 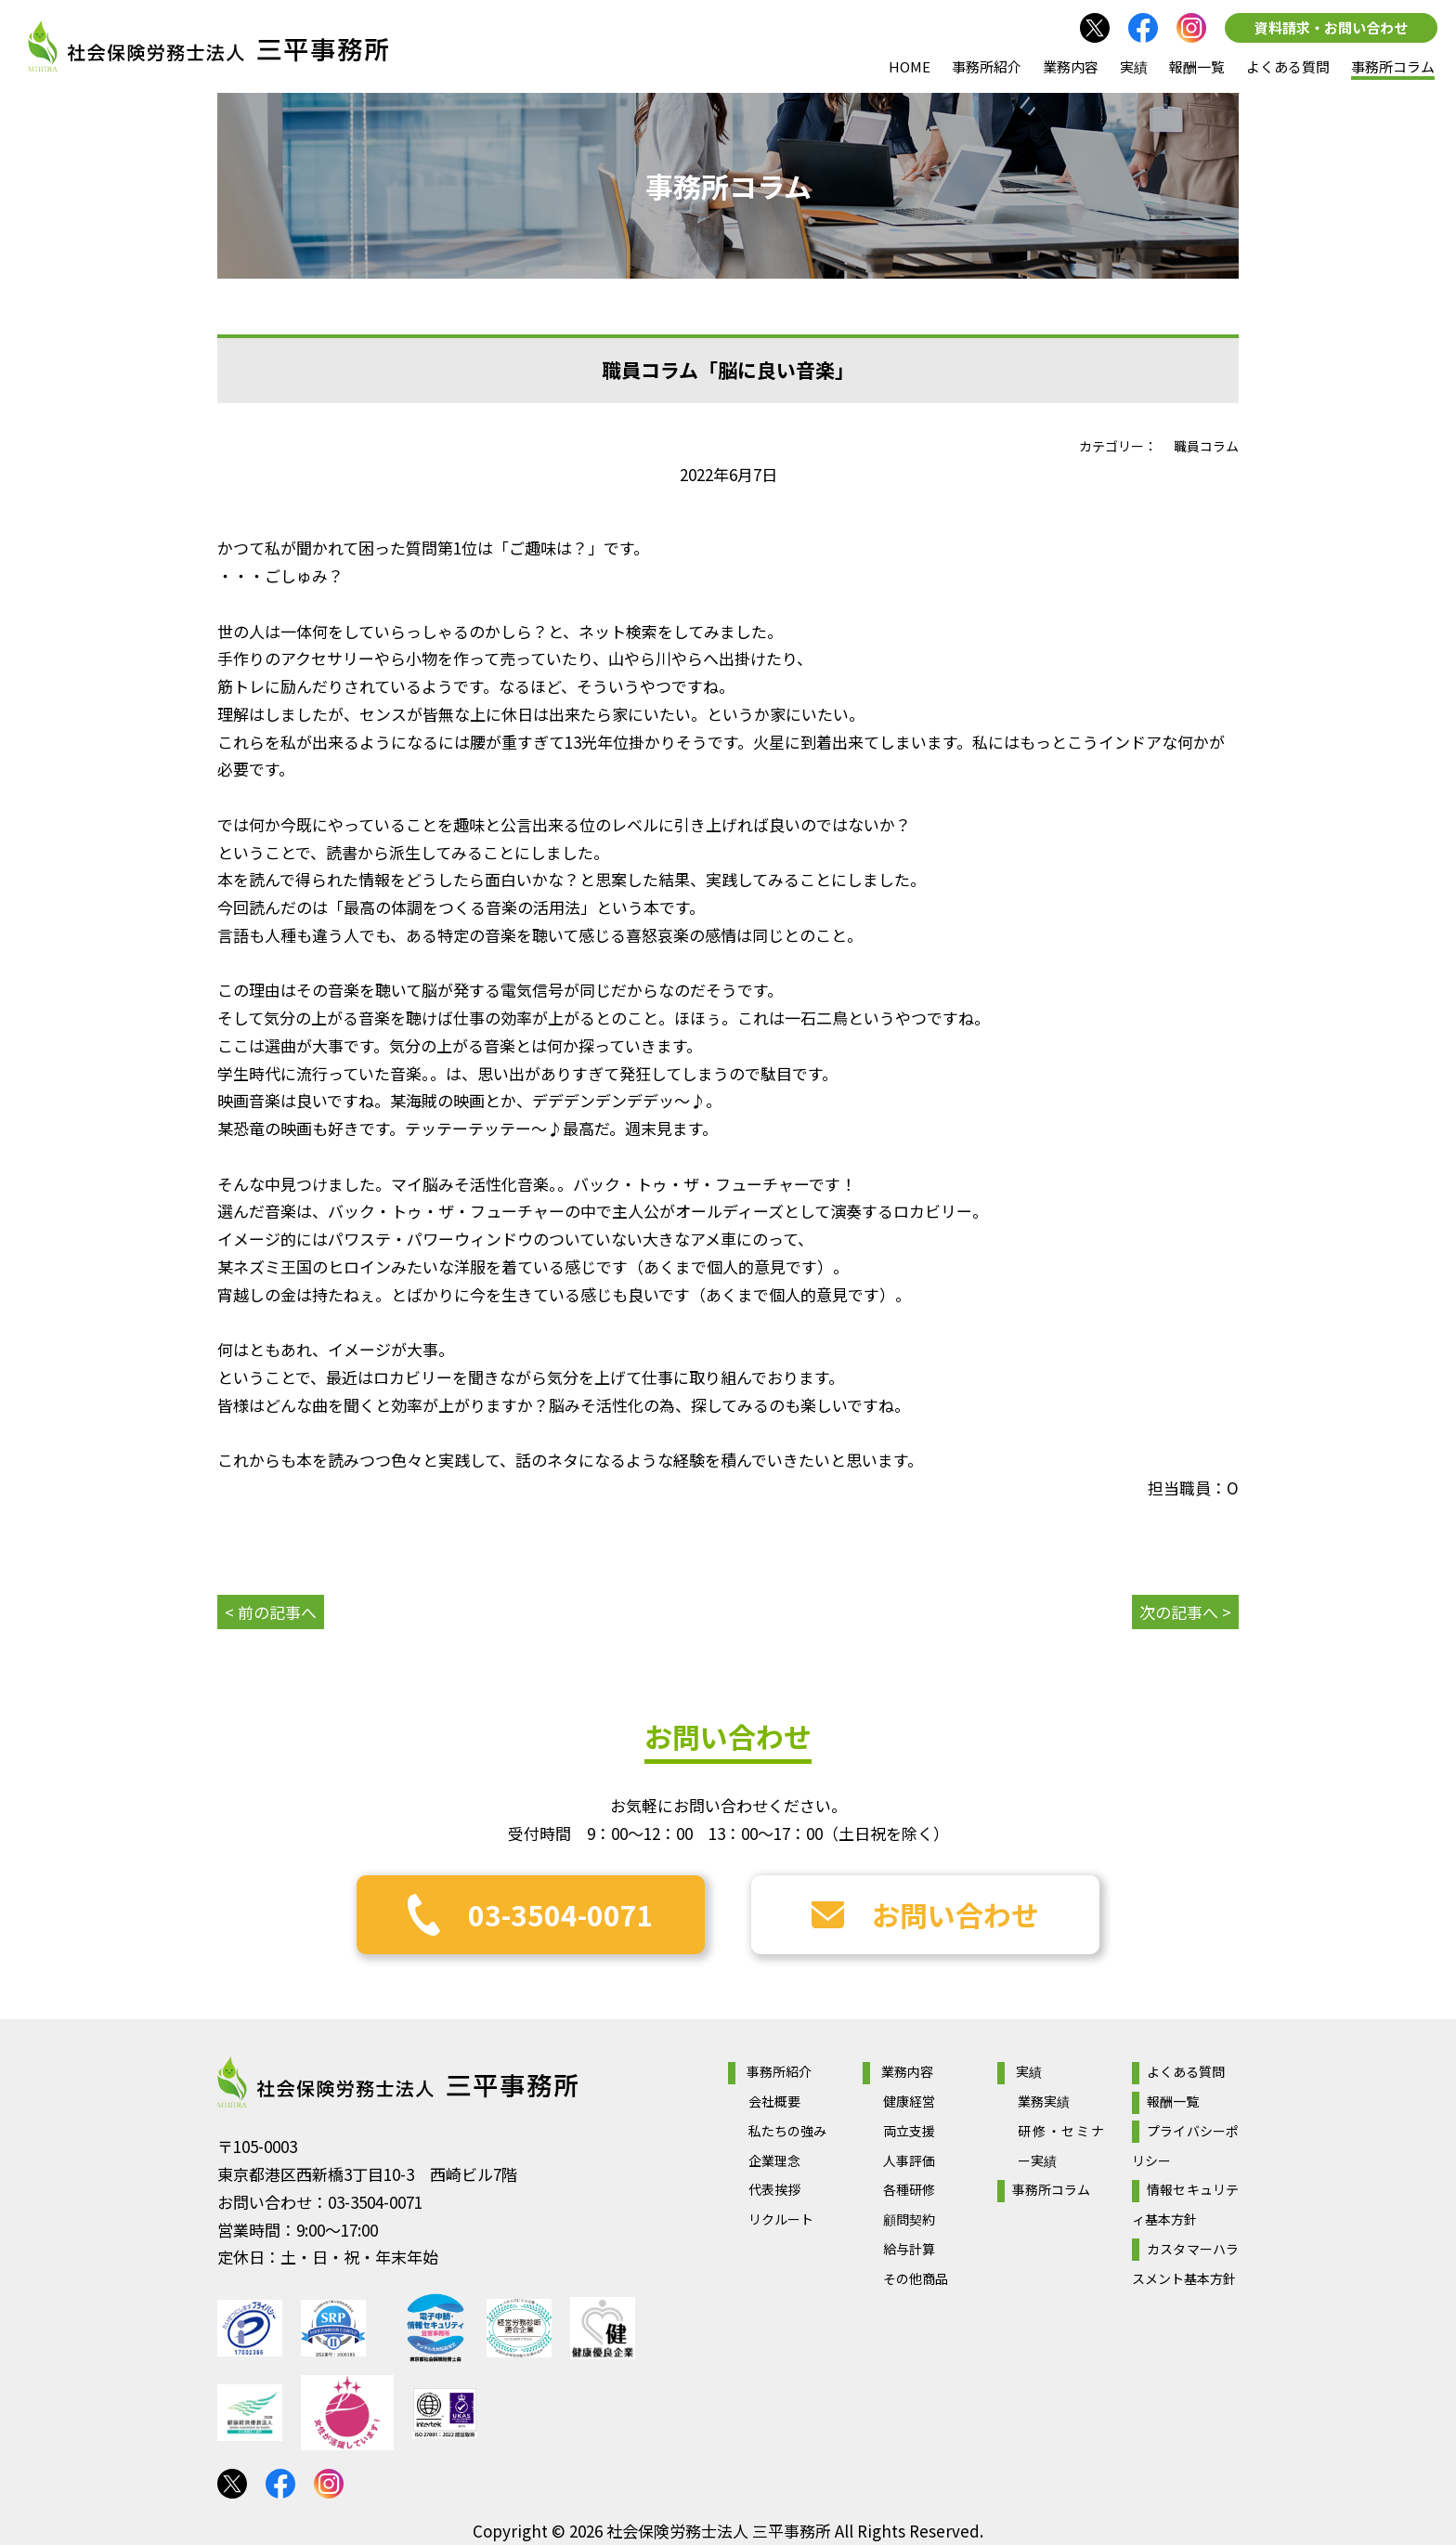 I want to click on 人事評価, so click(x=909, y=2160).